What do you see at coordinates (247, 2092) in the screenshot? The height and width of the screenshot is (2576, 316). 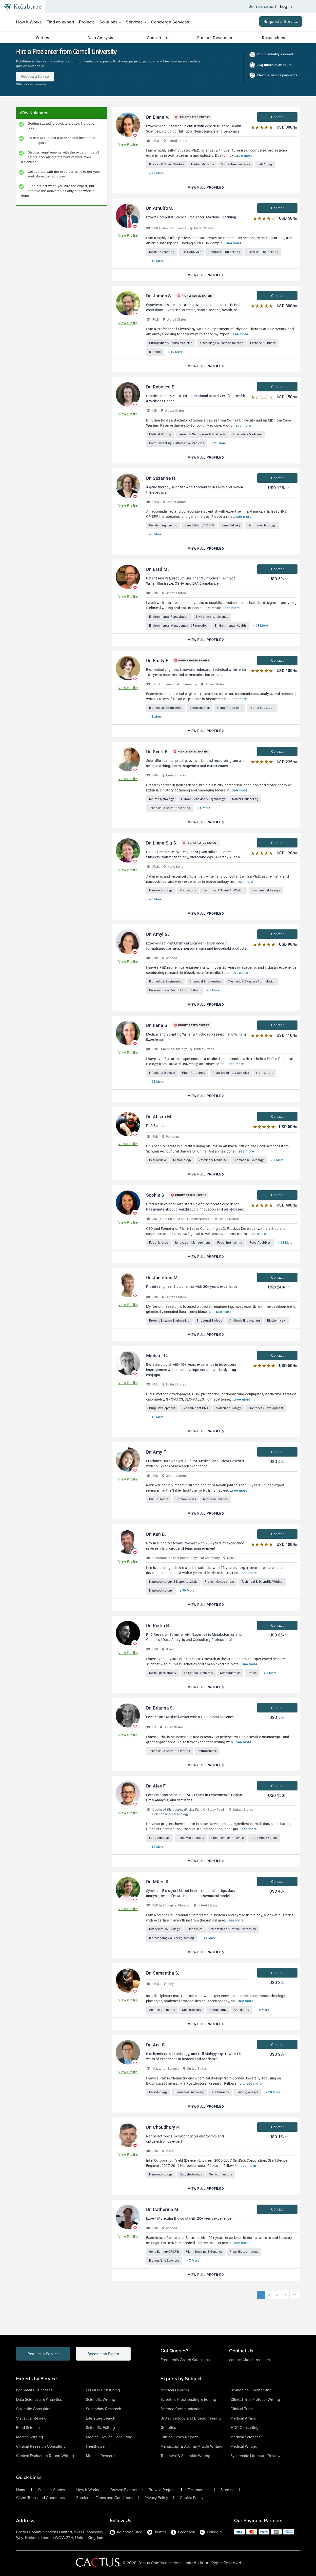 I see `Binding Assays` at bounding box center [247, 2092].